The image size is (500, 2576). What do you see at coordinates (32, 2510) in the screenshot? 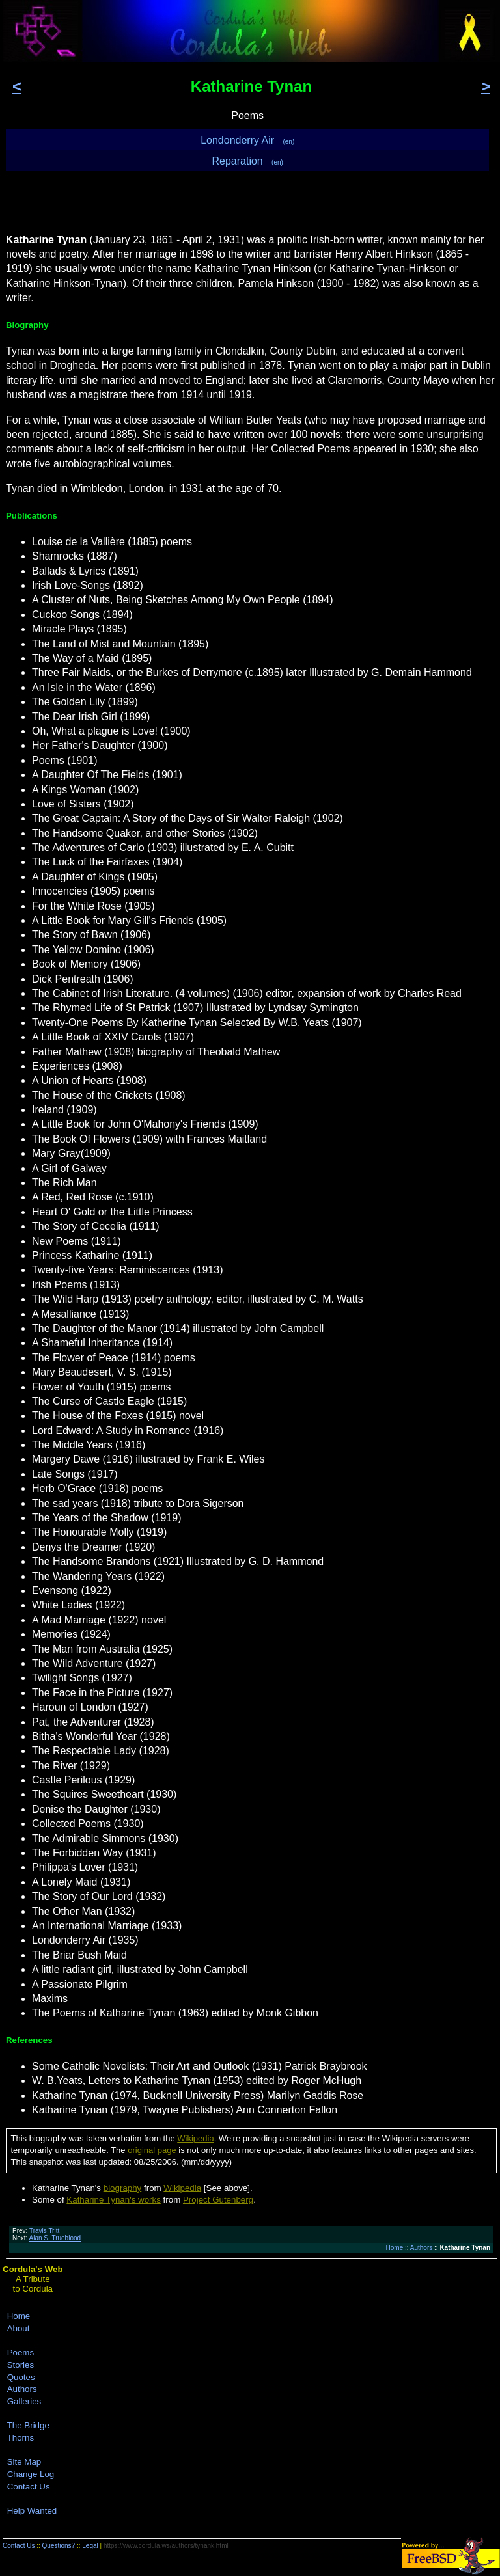
I see `Help Wanted` at bounding box center [32, 2510].